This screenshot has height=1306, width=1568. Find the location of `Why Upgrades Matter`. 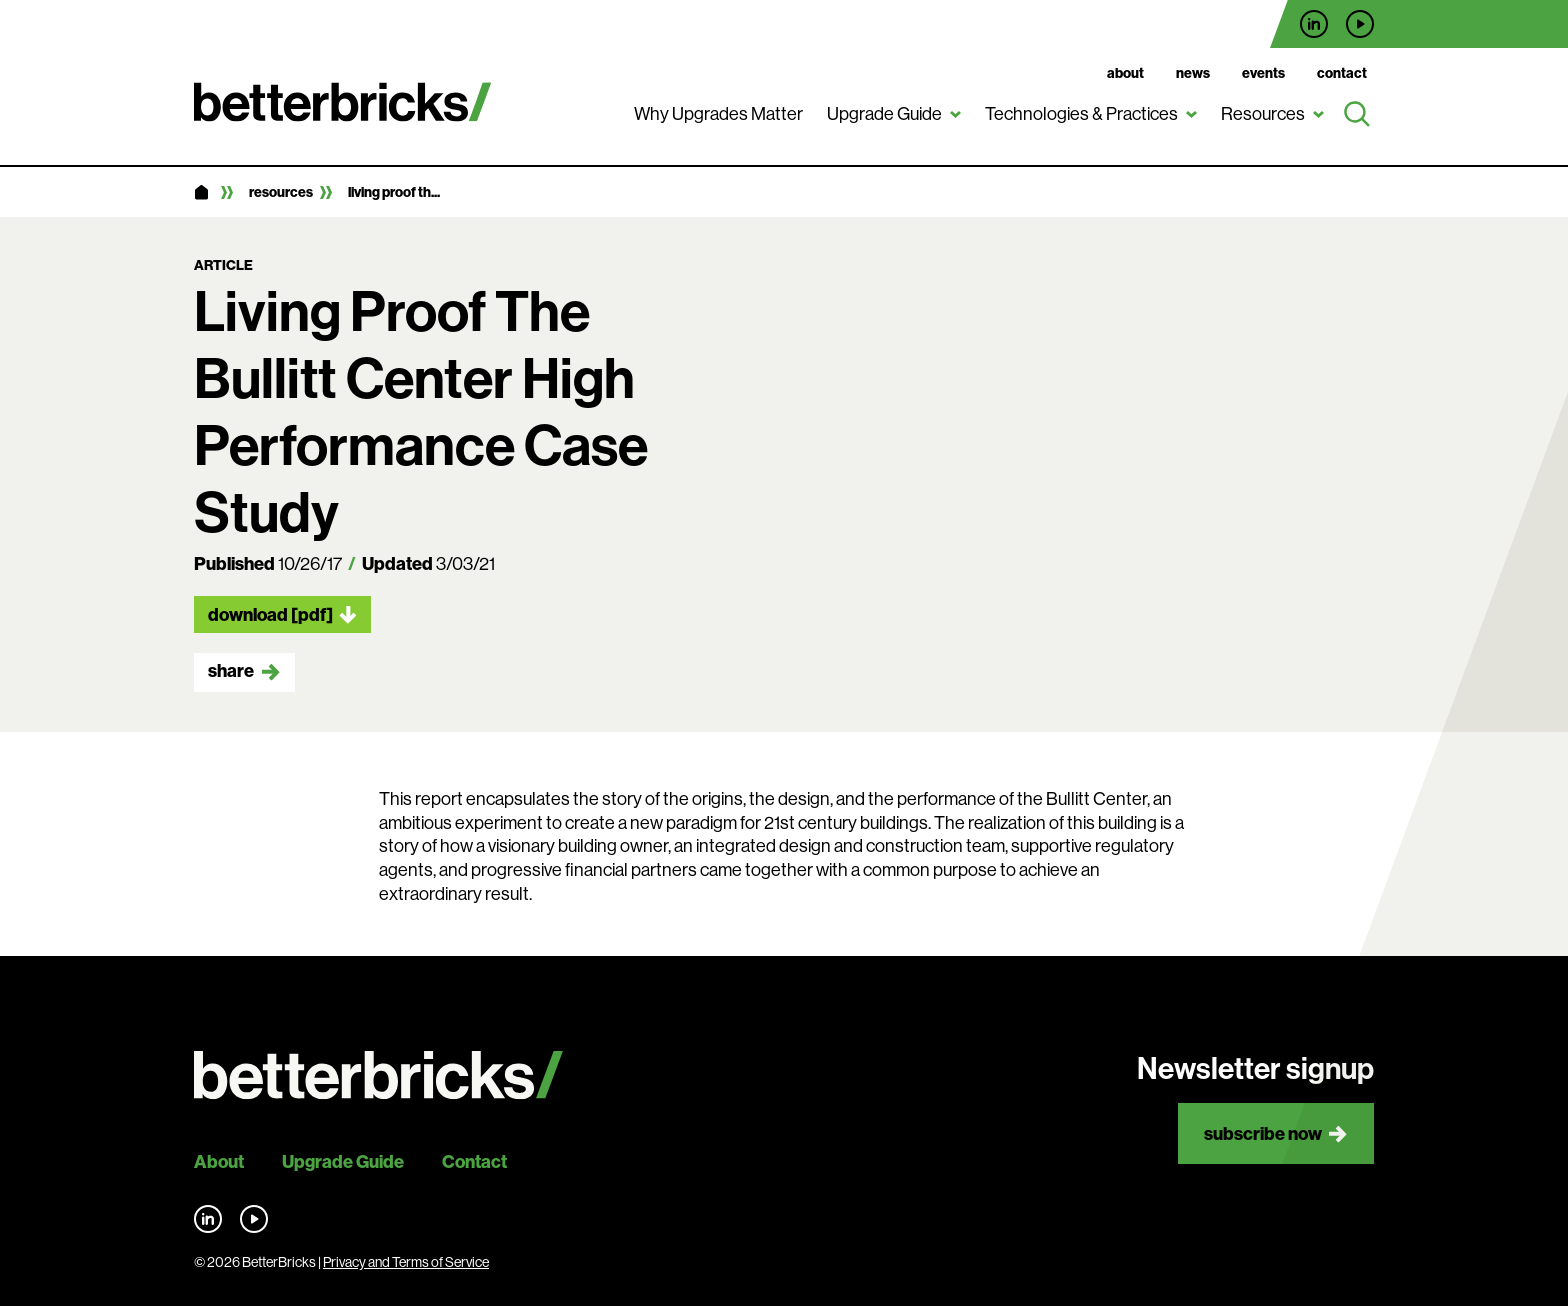

Why Upgrades Matter is located at coordinates (718, 114).